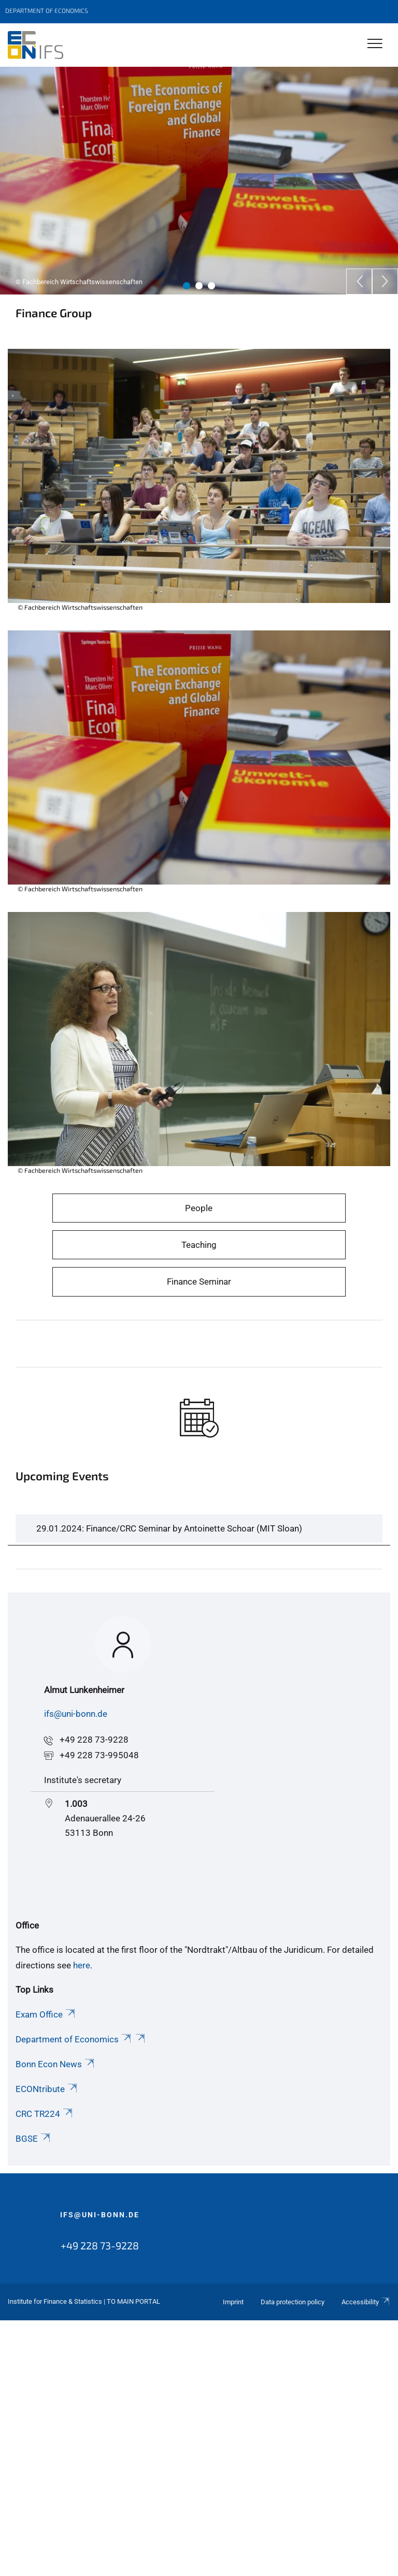 This screenshot has height=2576, width=398. I want to click on To Main Portal, so click(133, 2301).